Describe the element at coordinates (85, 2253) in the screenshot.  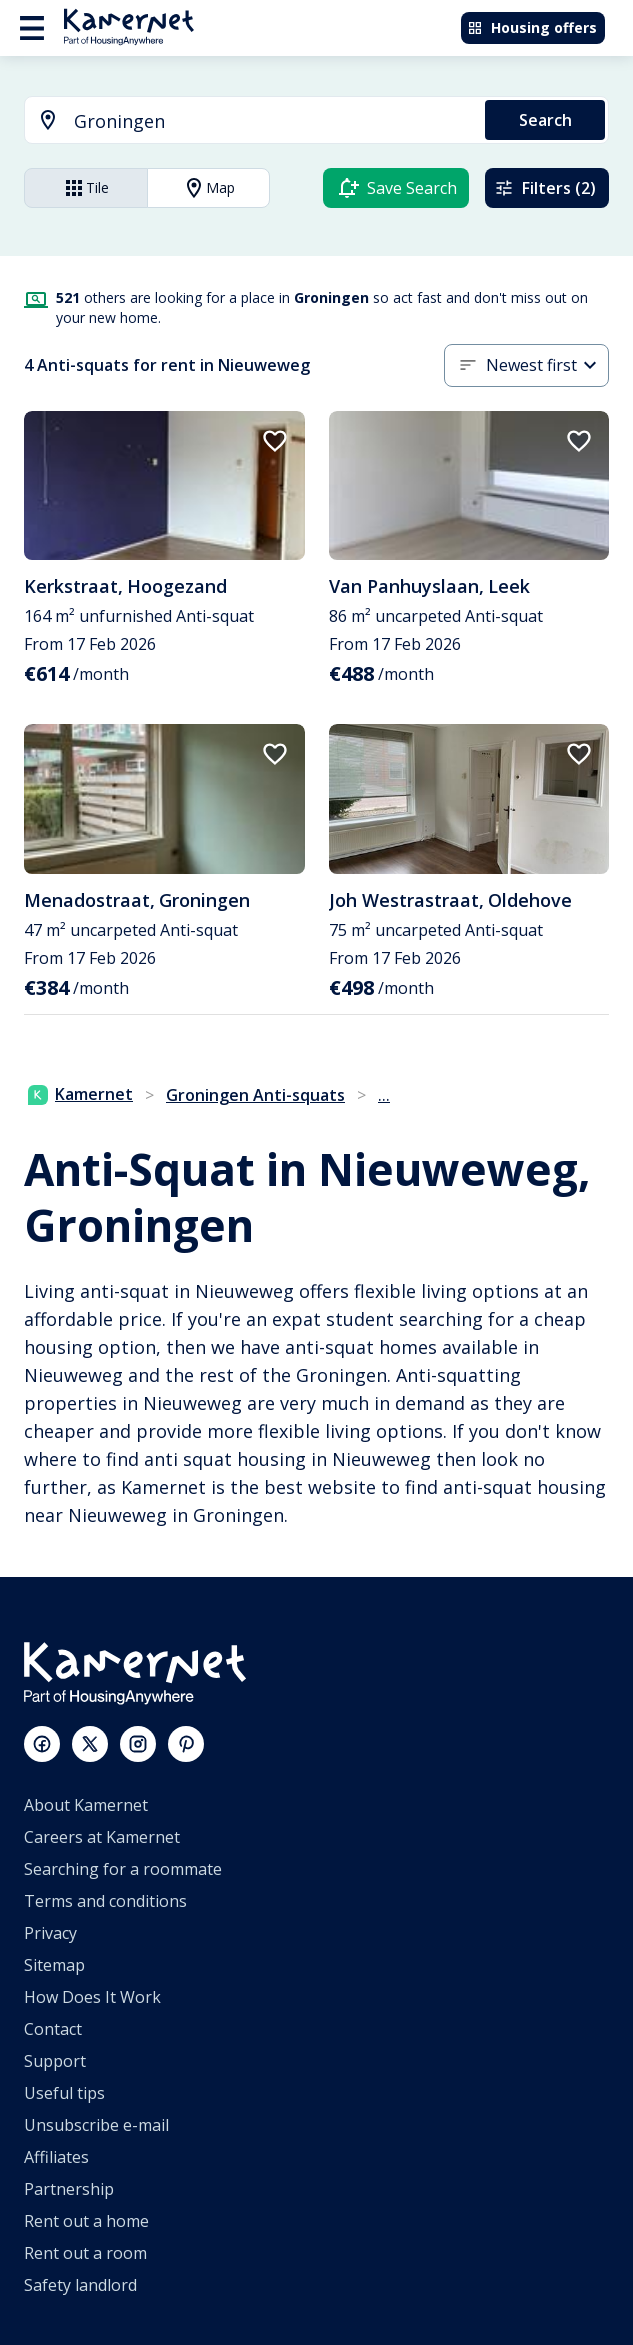
I see `Rent out a room` at that location.